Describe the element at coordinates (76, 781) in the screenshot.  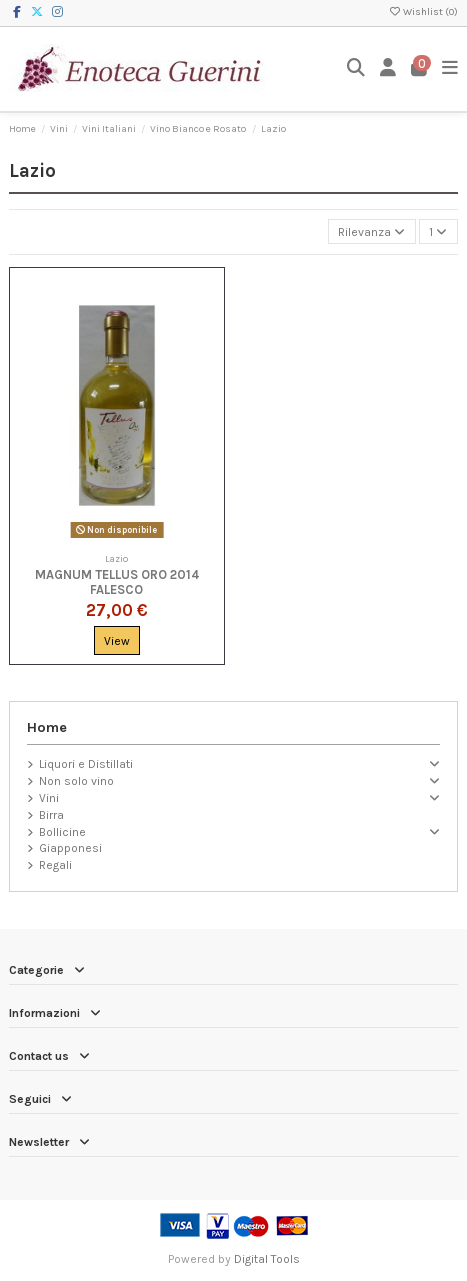
I see `Non solo vino` at that location.